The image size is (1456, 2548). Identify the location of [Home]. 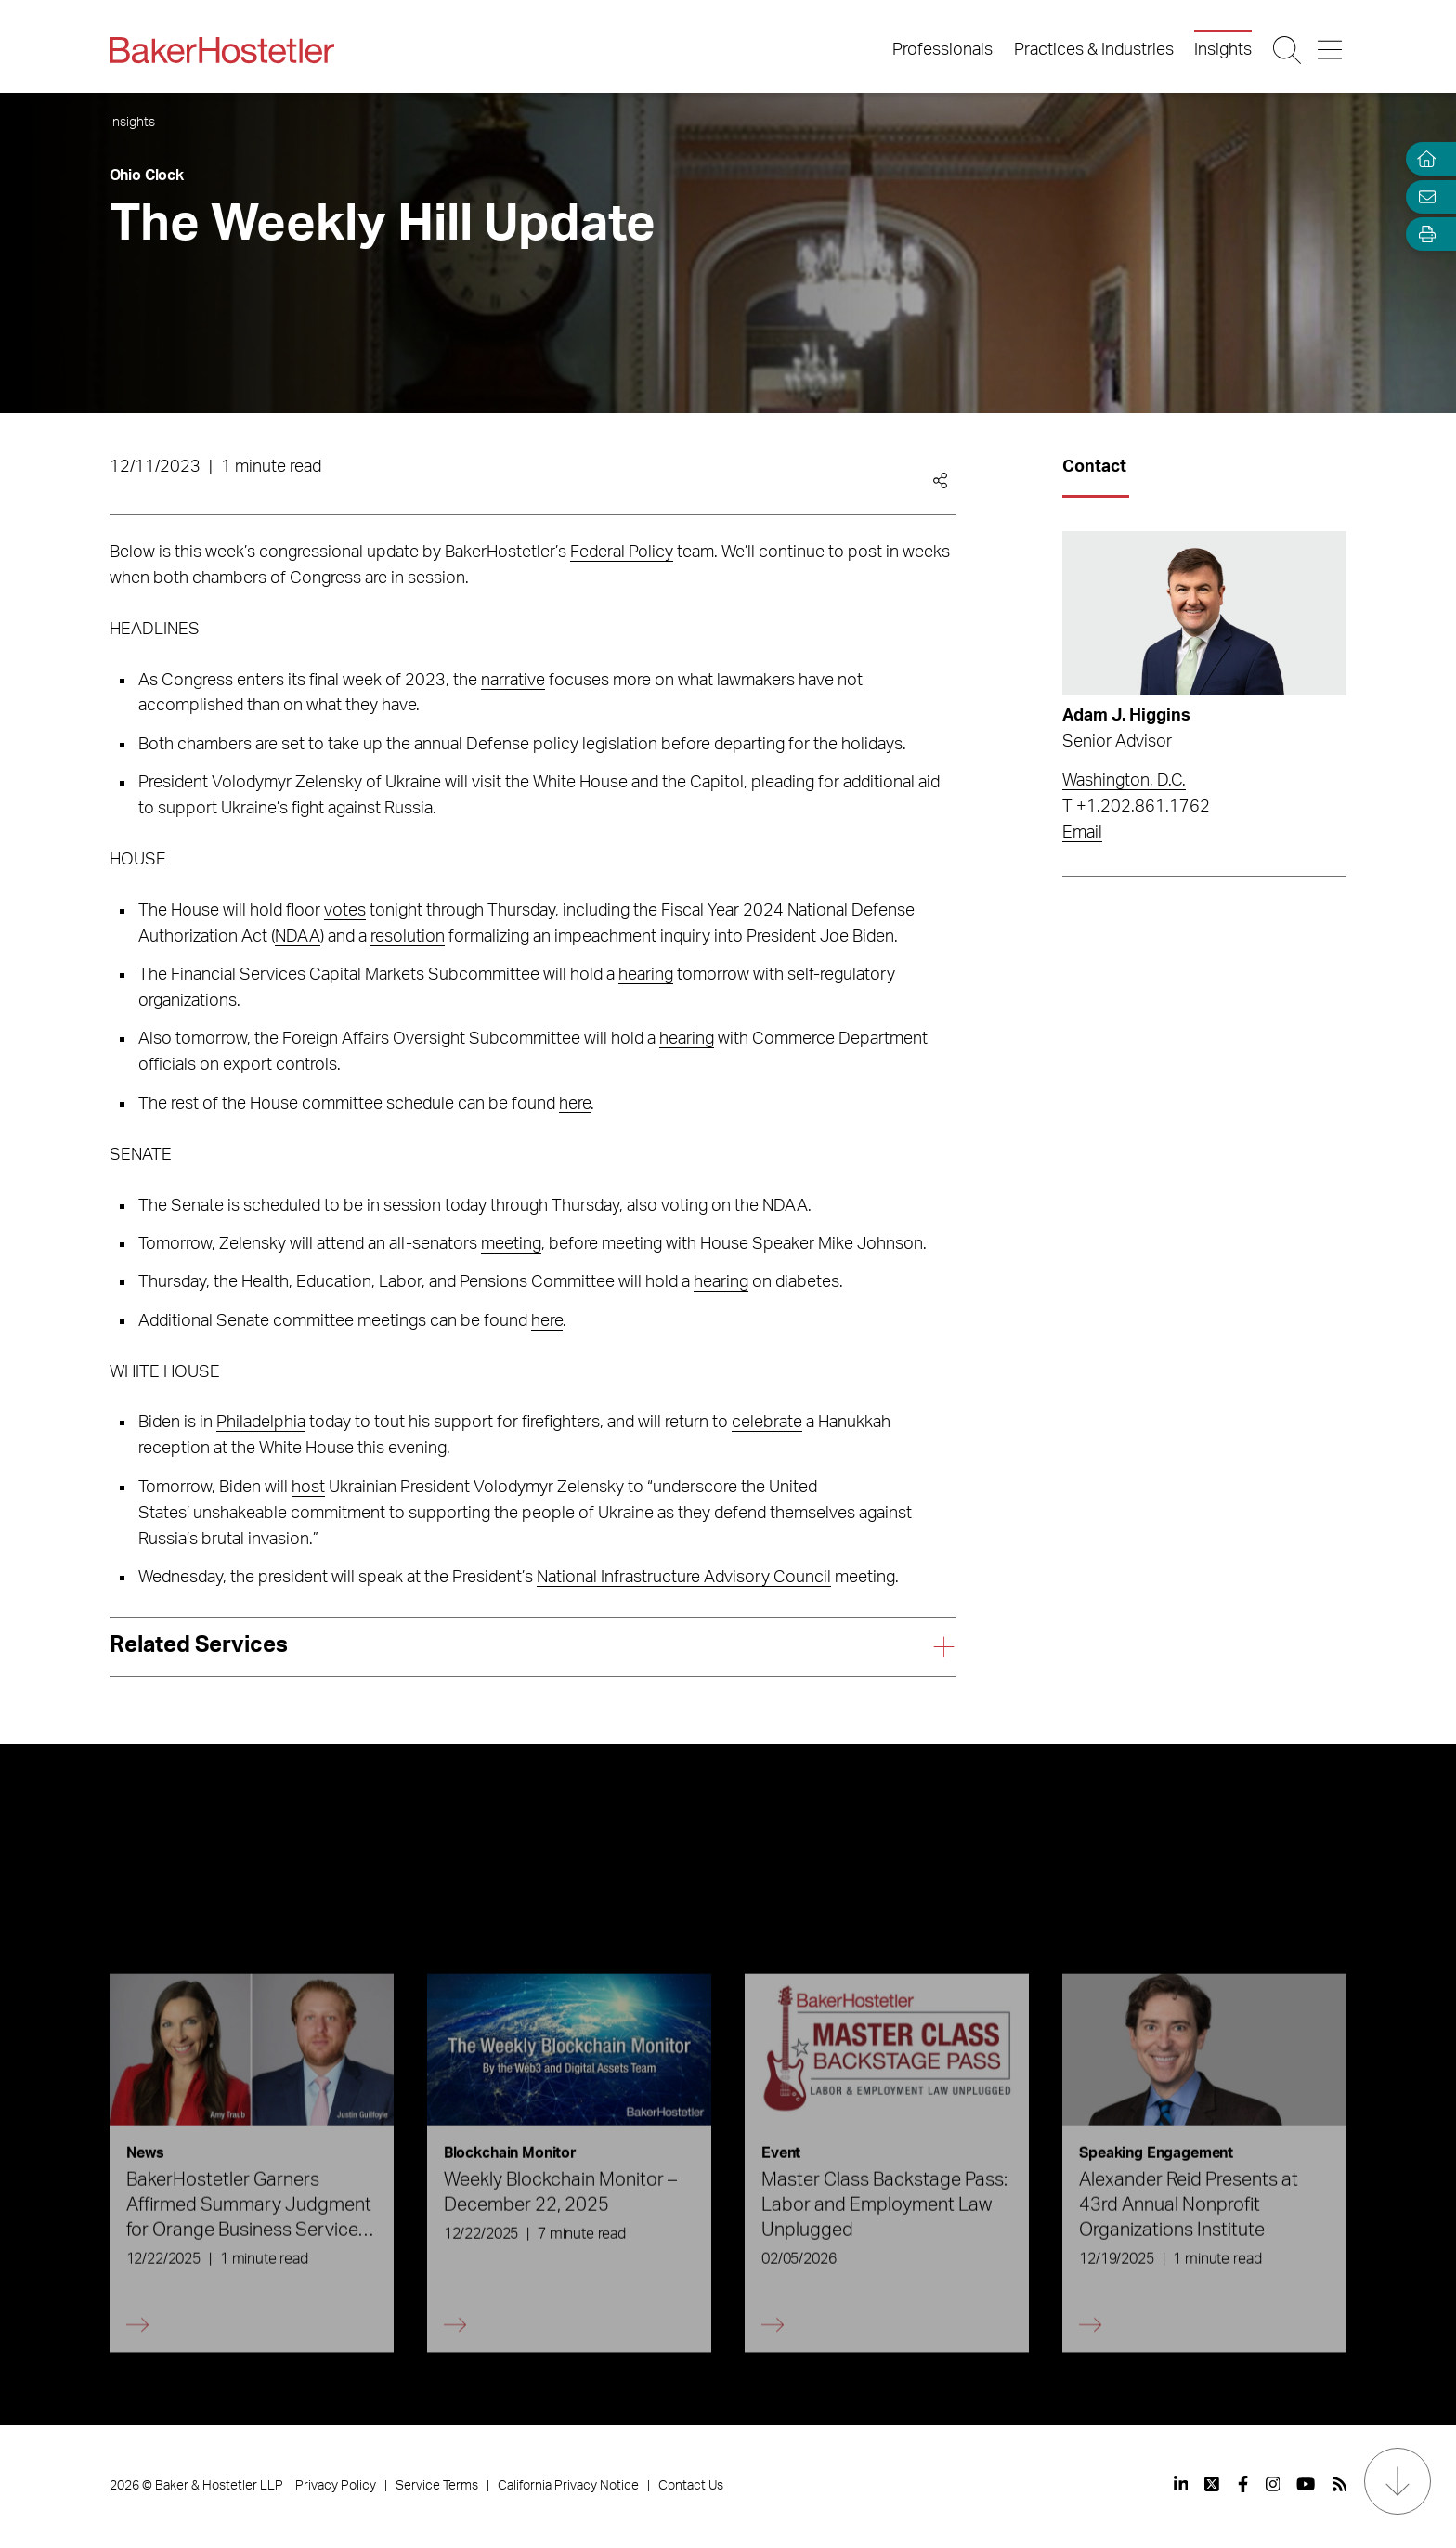
(1422, 159).